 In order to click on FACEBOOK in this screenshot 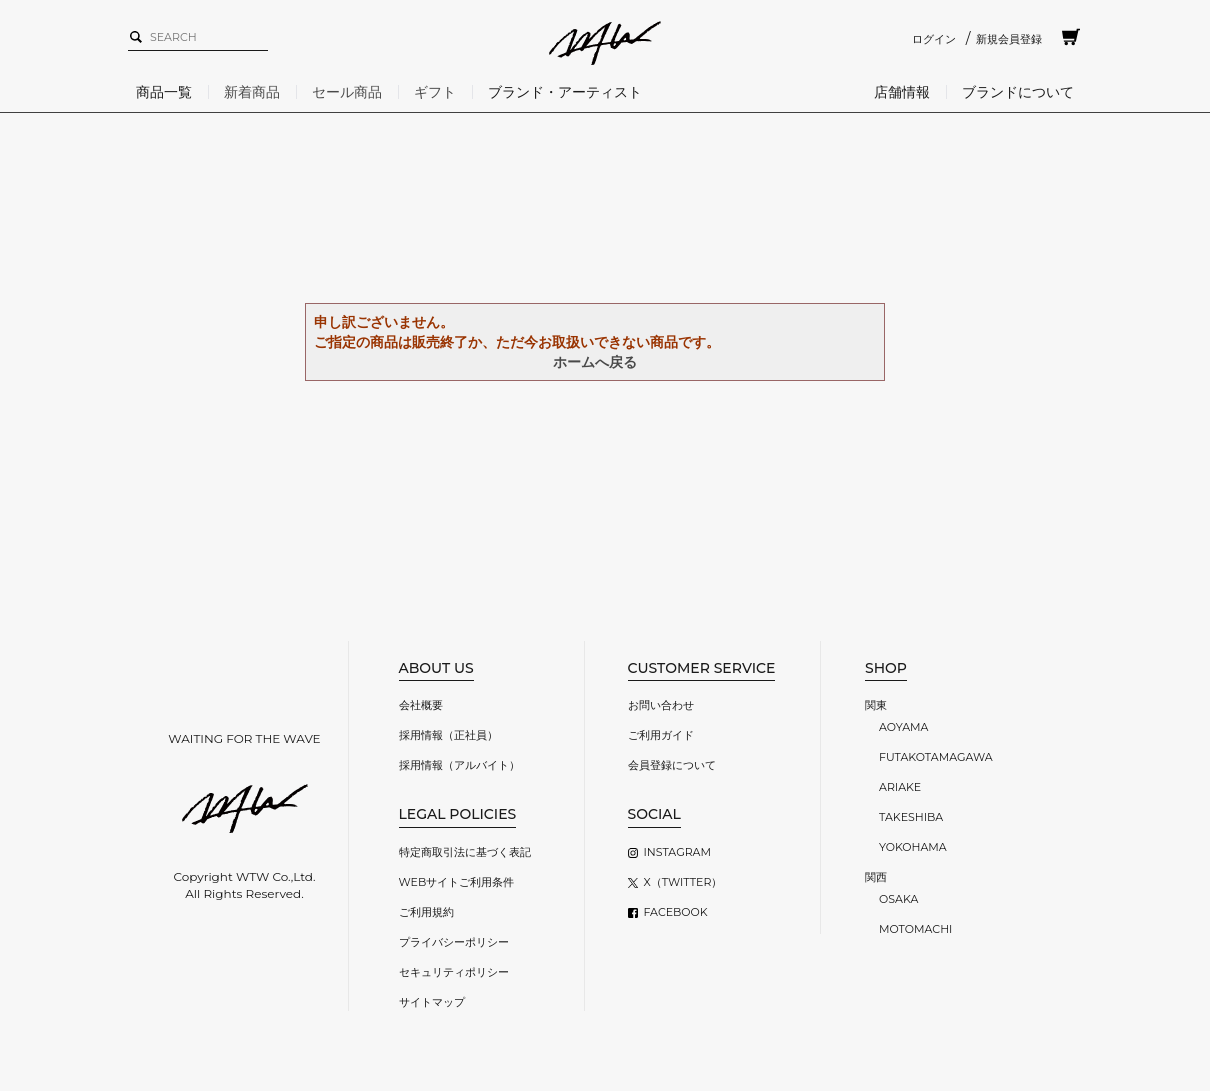, I will do `click(676, 912)`.